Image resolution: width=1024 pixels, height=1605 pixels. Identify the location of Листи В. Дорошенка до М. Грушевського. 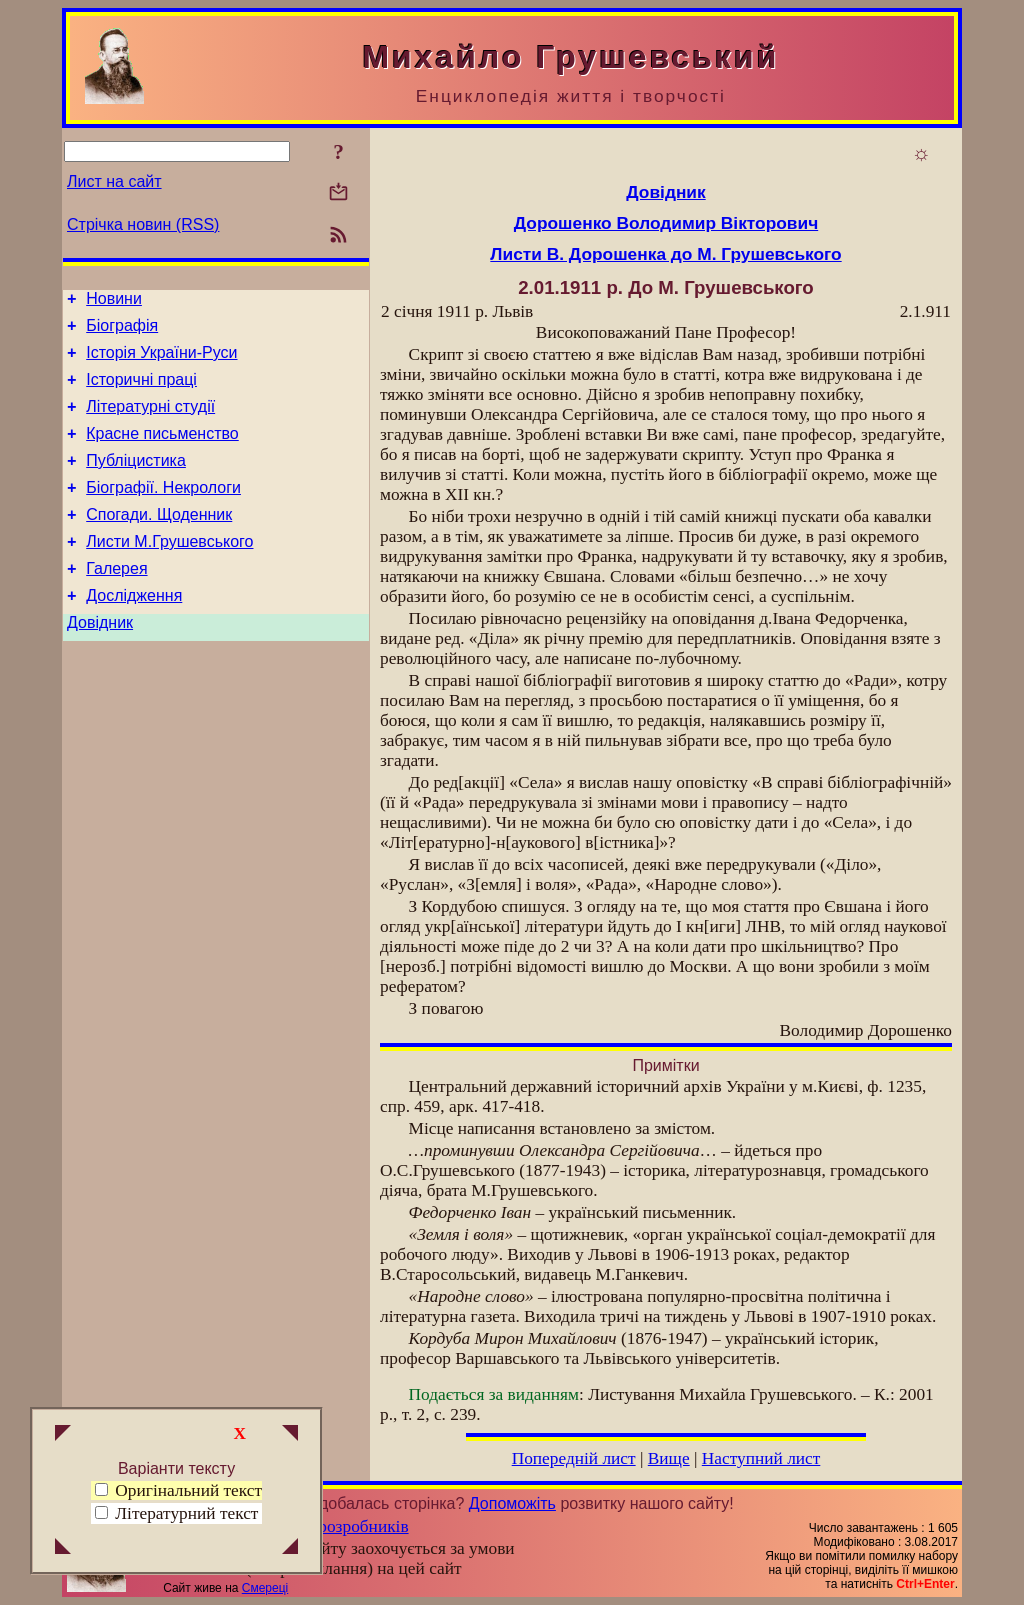
(665, 254).